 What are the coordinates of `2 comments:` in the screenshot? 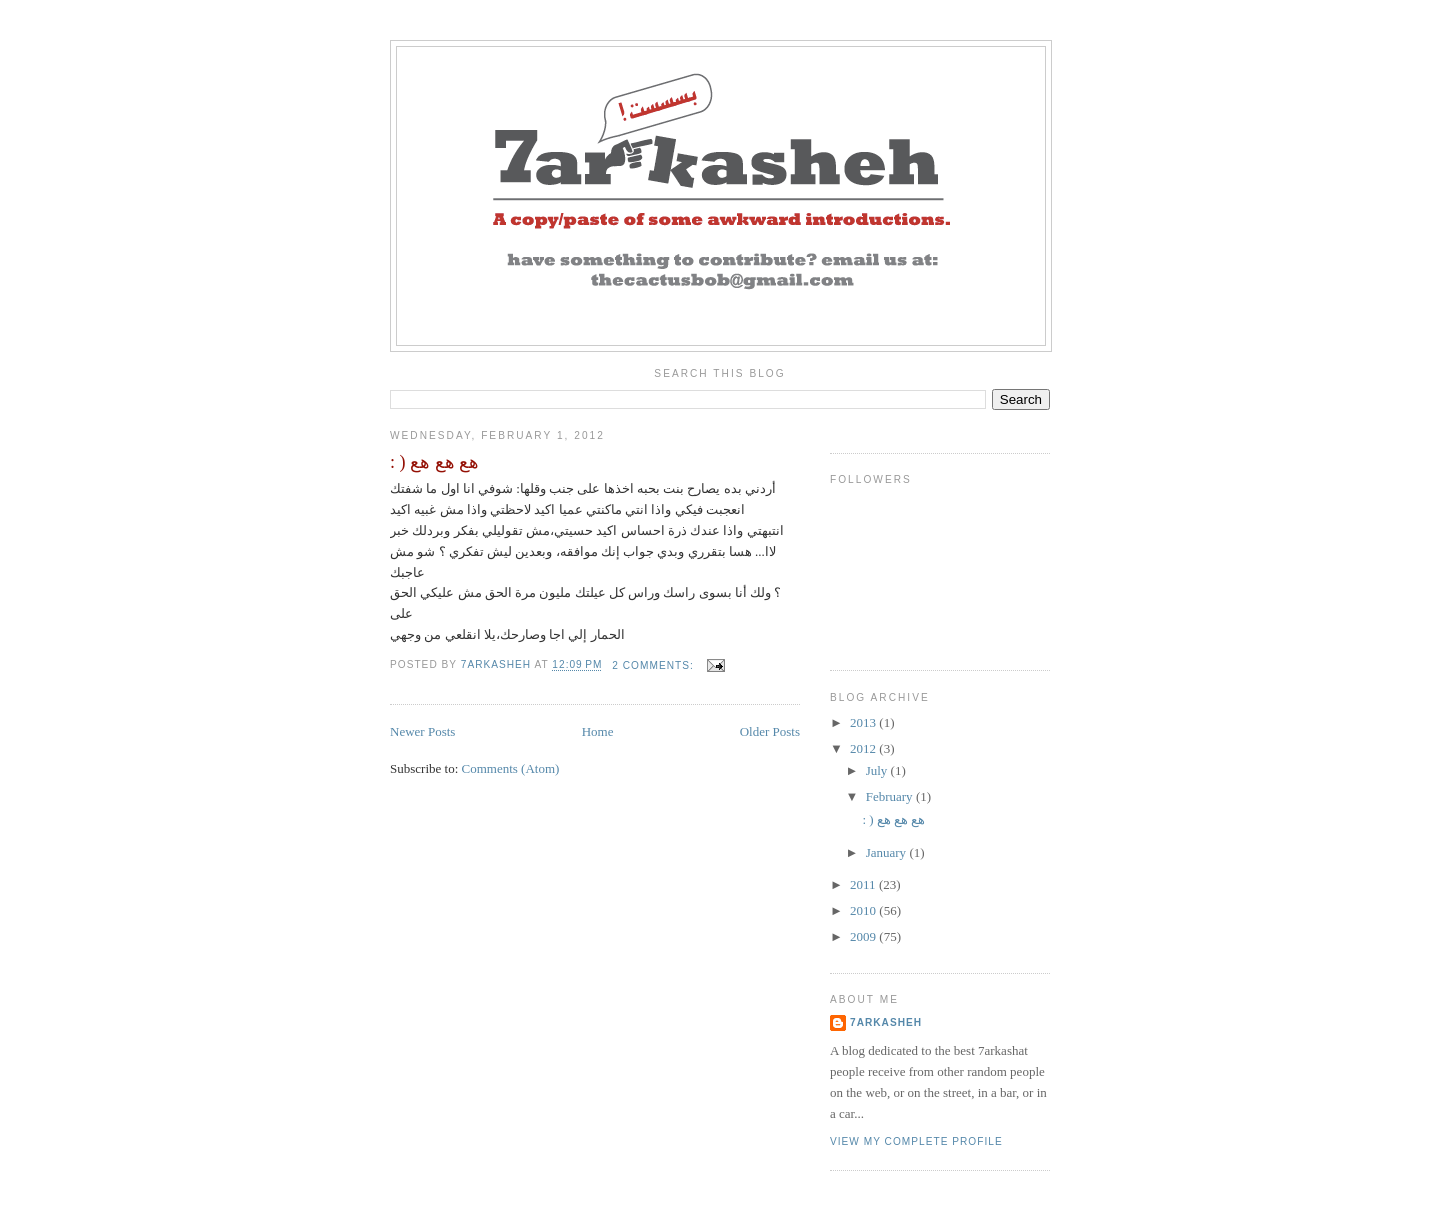 It's located at (654, 665).